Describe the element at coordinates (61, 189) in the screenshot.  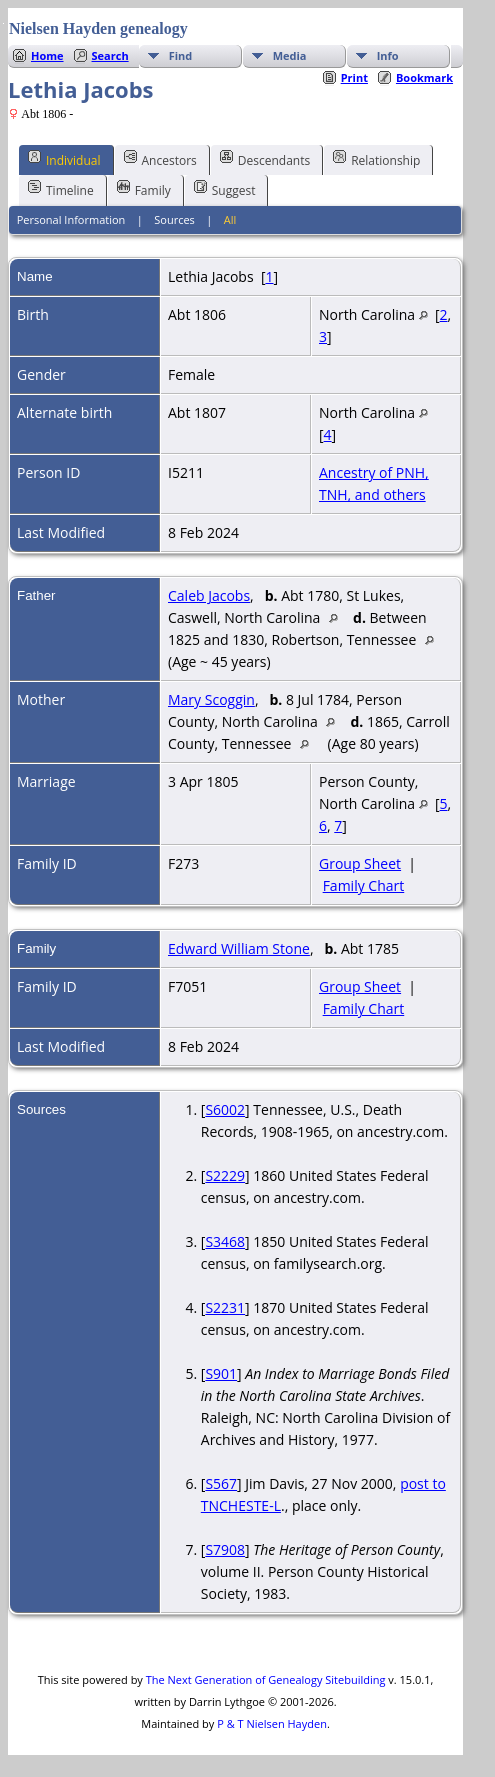
I see `Timeline` at that location.